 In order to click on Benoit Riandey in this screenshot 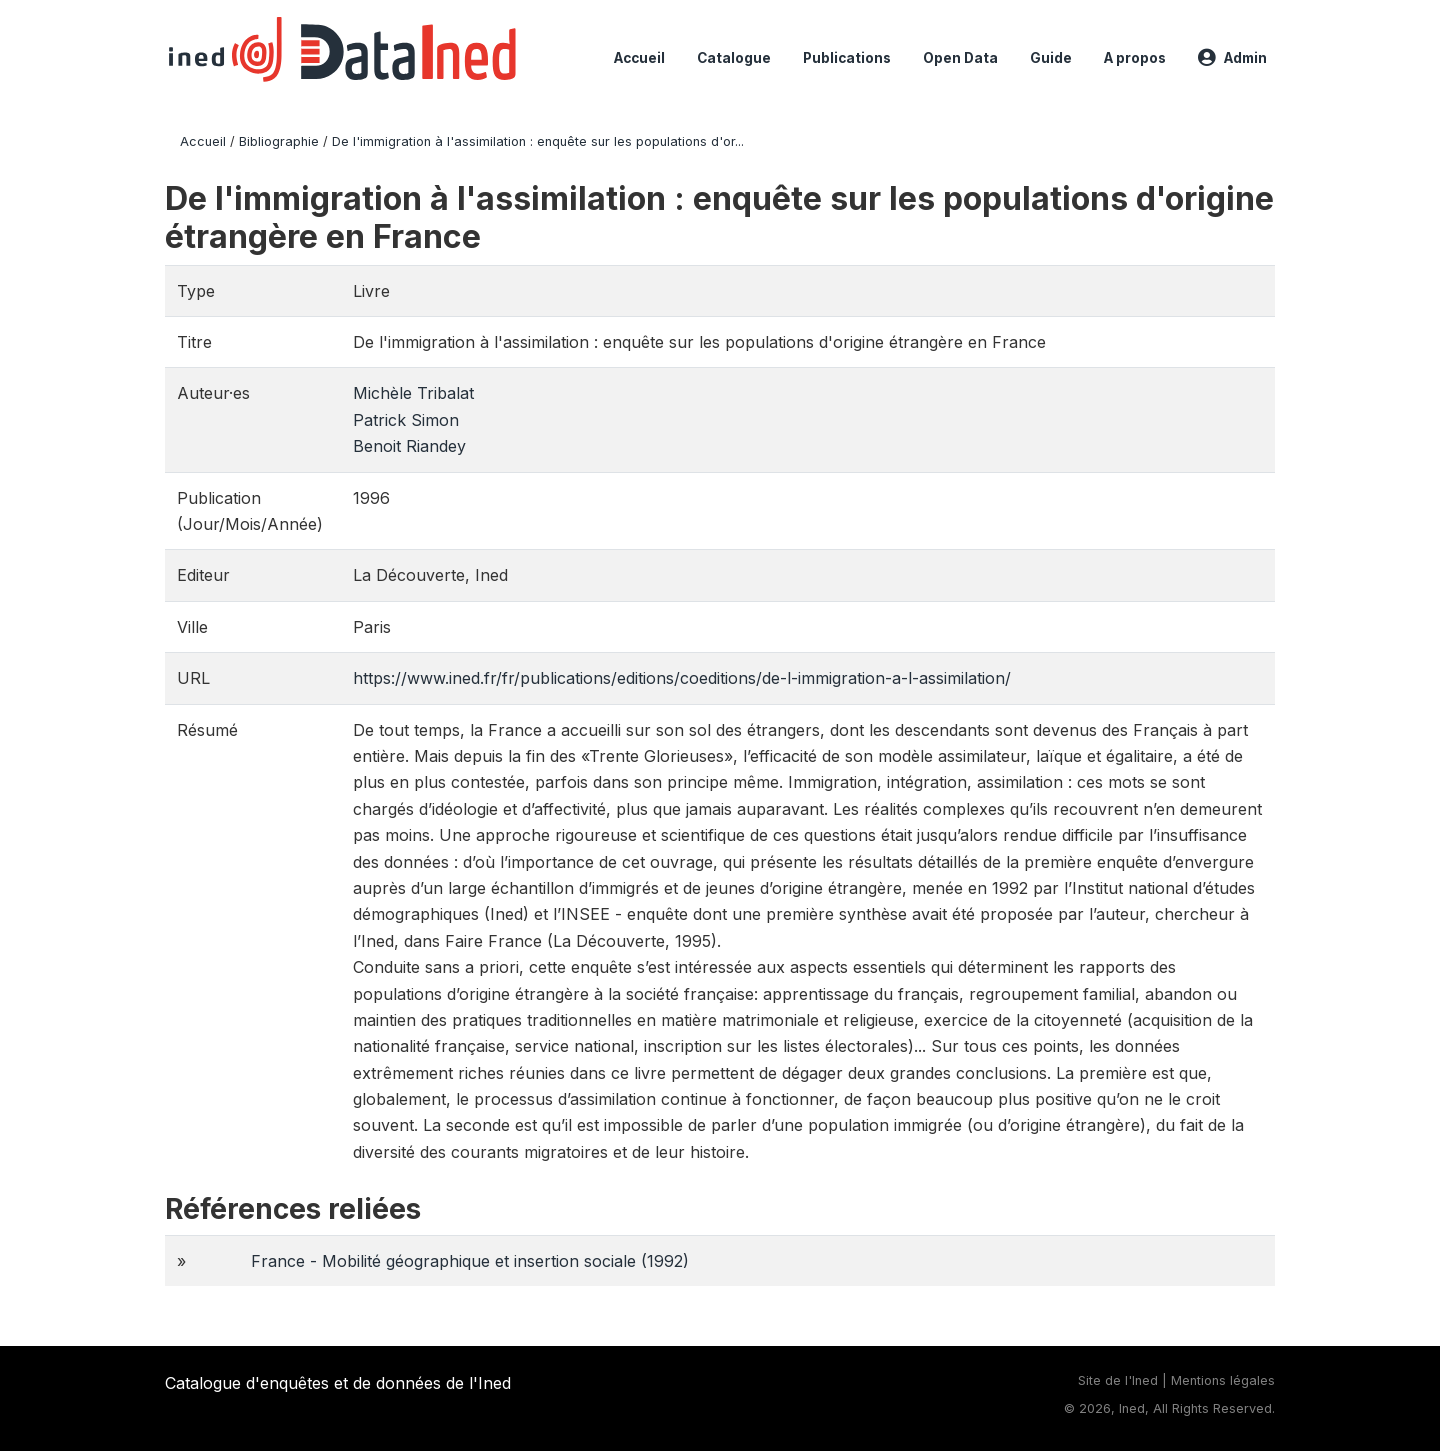, I will do `click(409, 446)`.